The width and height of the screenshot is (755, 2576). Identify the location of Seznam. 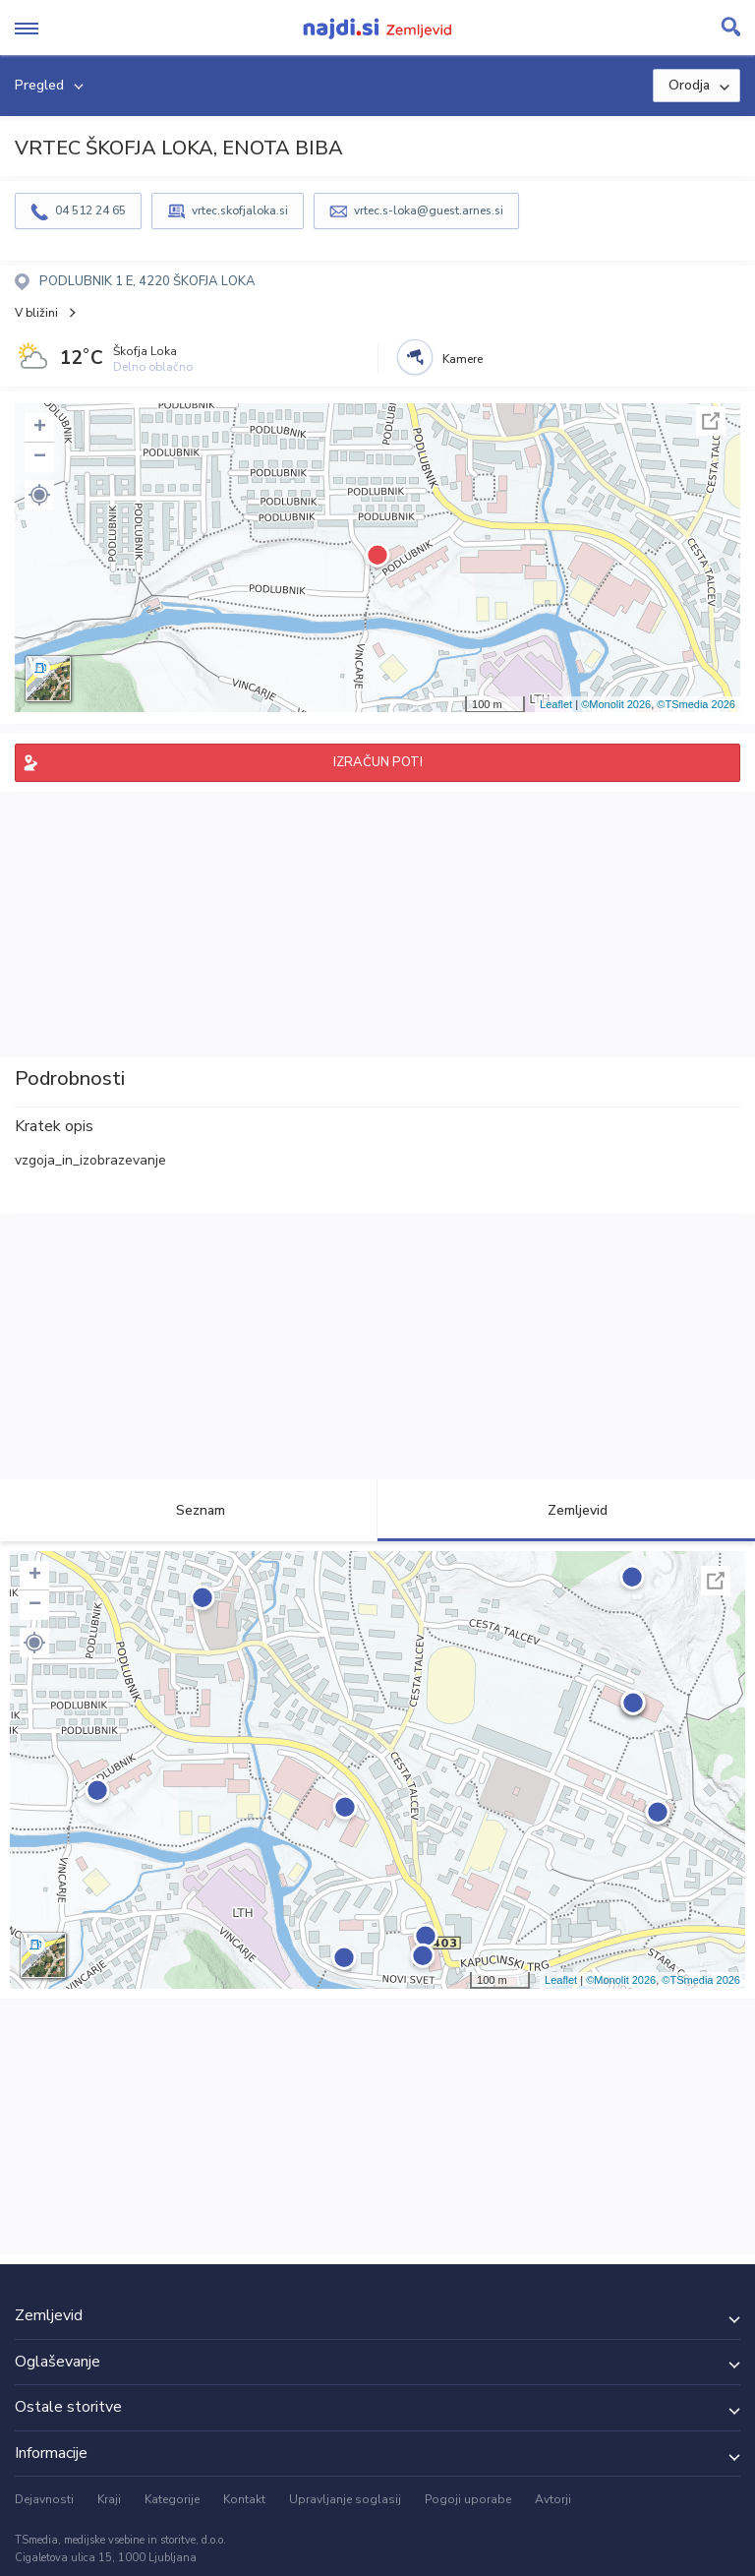
(189, 1510).